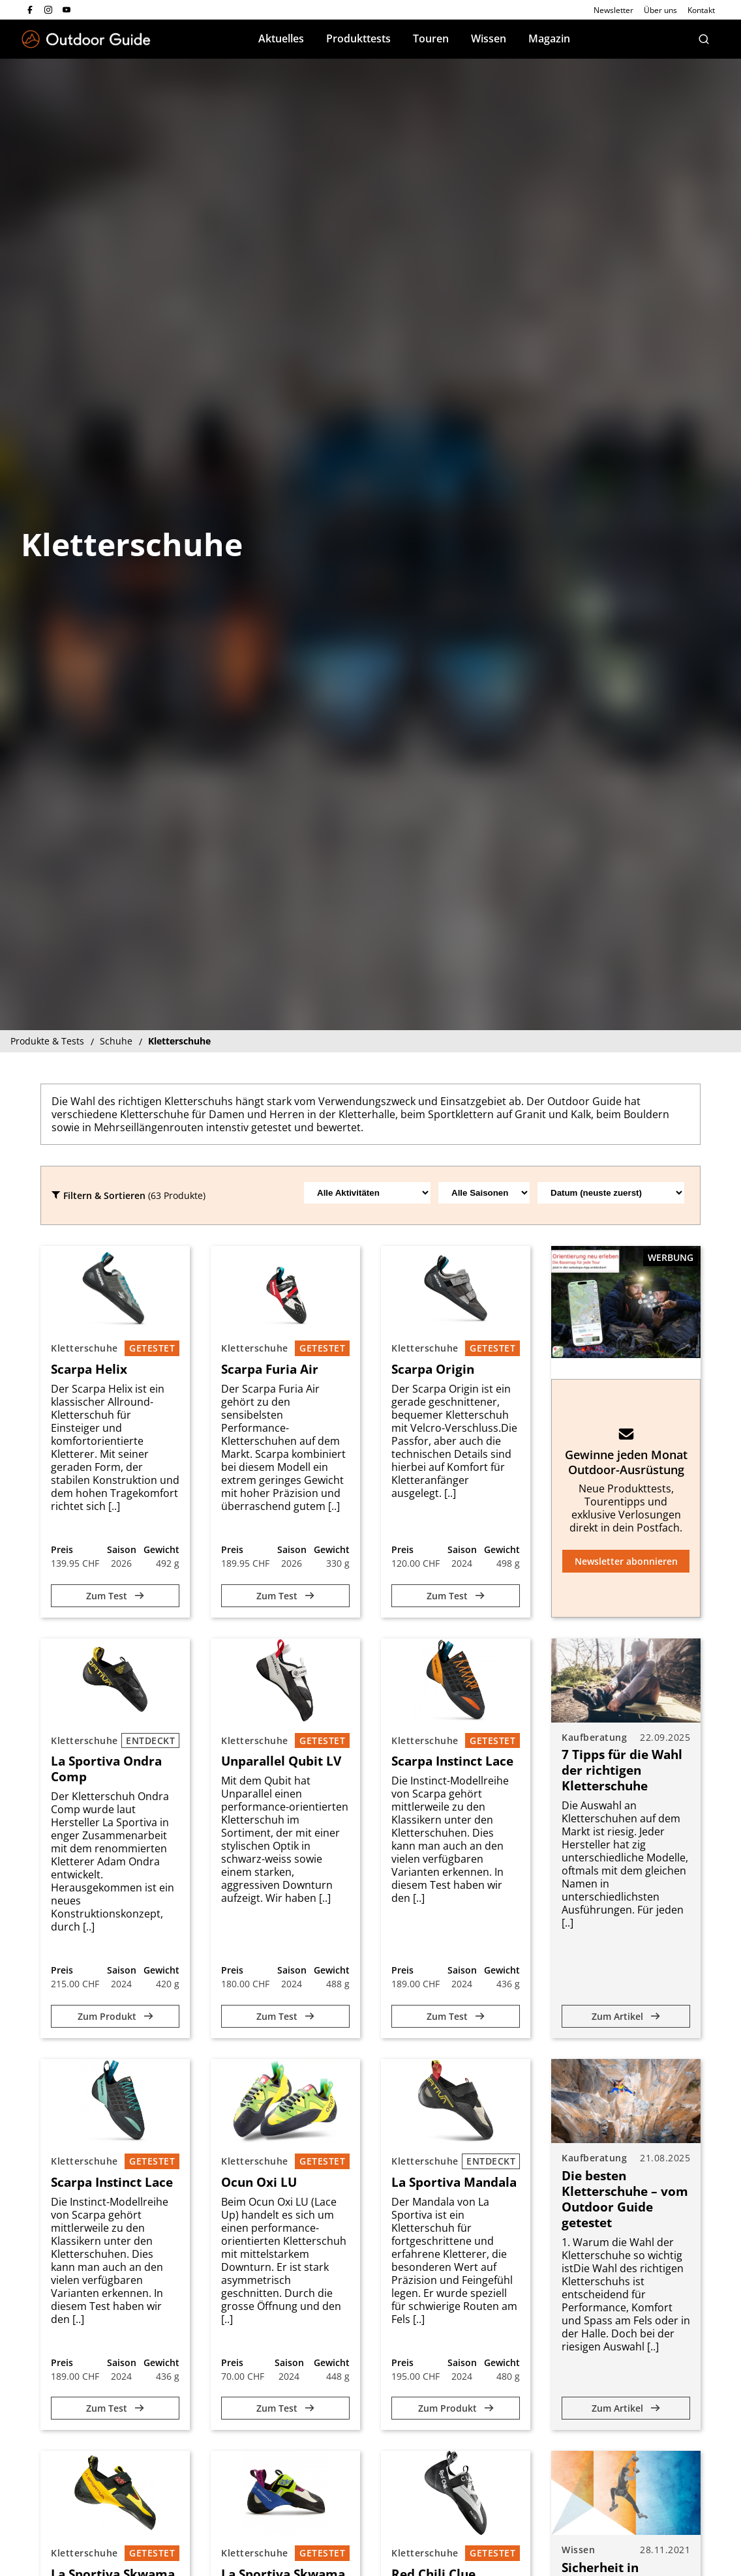 The width and height of the screenshot is (741, 2576). What do you see at coordinates (259, 2182) in the screenshot?
I see `Ocun Oxi LU` at bounding box center [259, 2182].